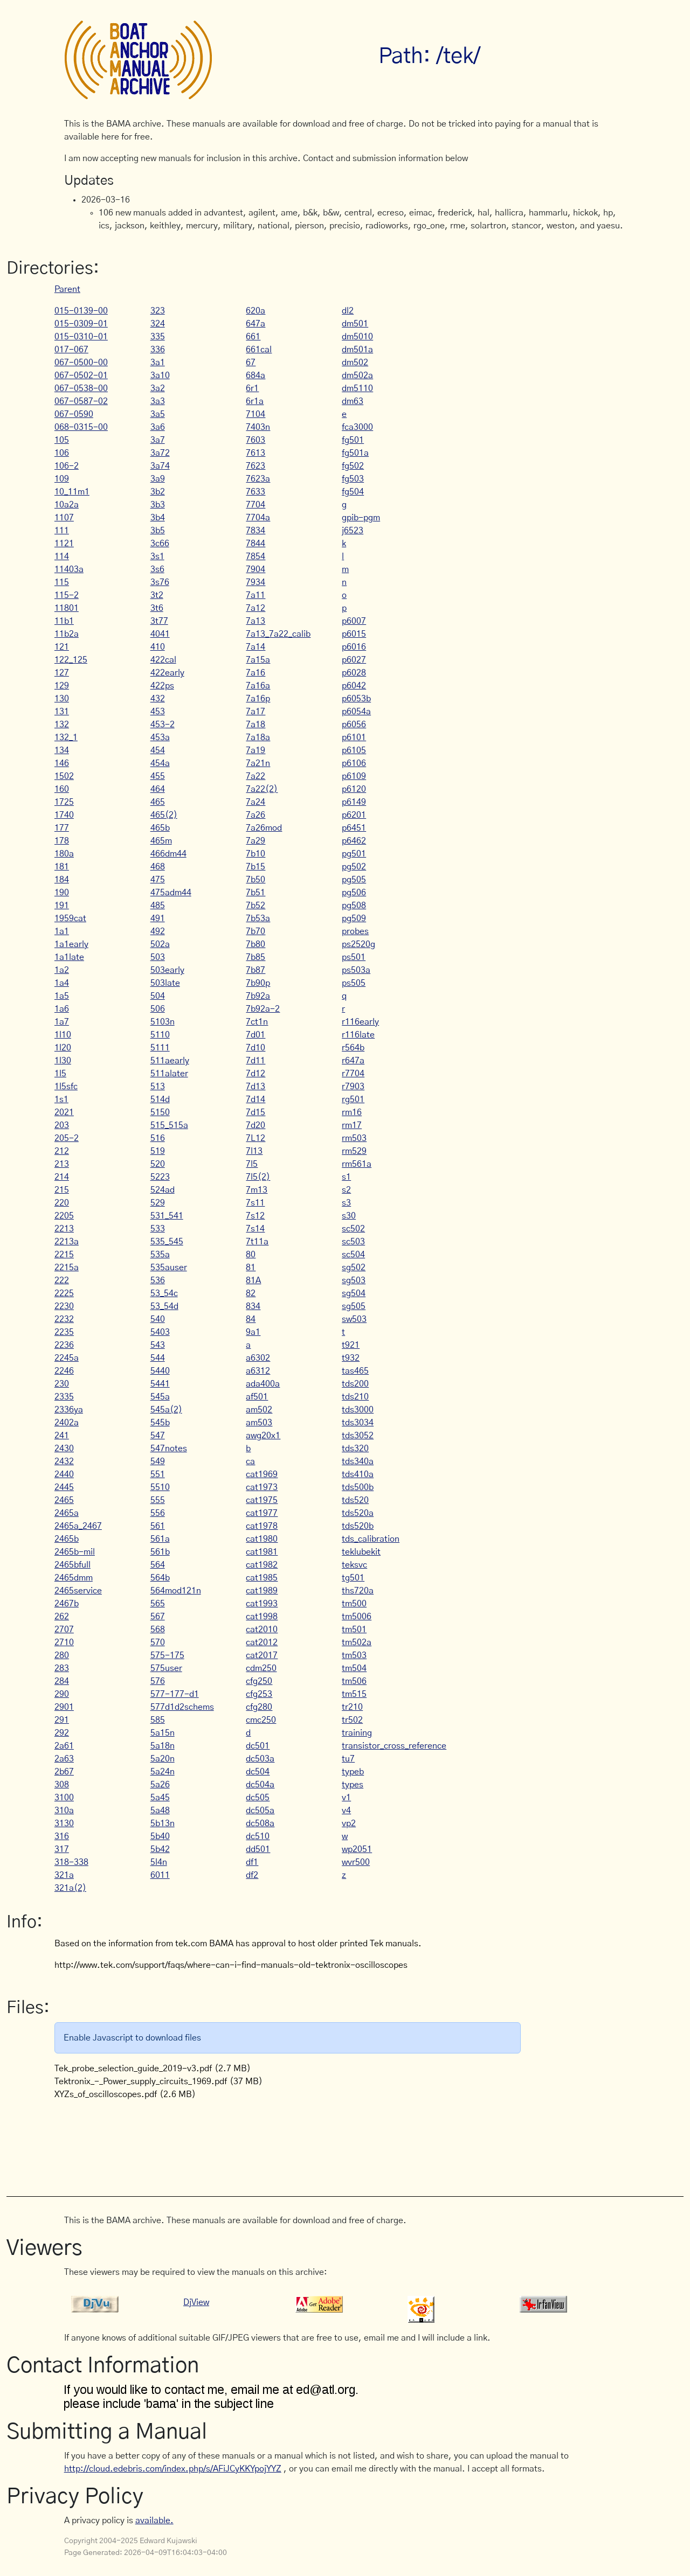 The height and width of the screenshot is (2576, 690). Describe the element at coordinates (258, 1849) in the screenshot. I see `dd501` at that location.